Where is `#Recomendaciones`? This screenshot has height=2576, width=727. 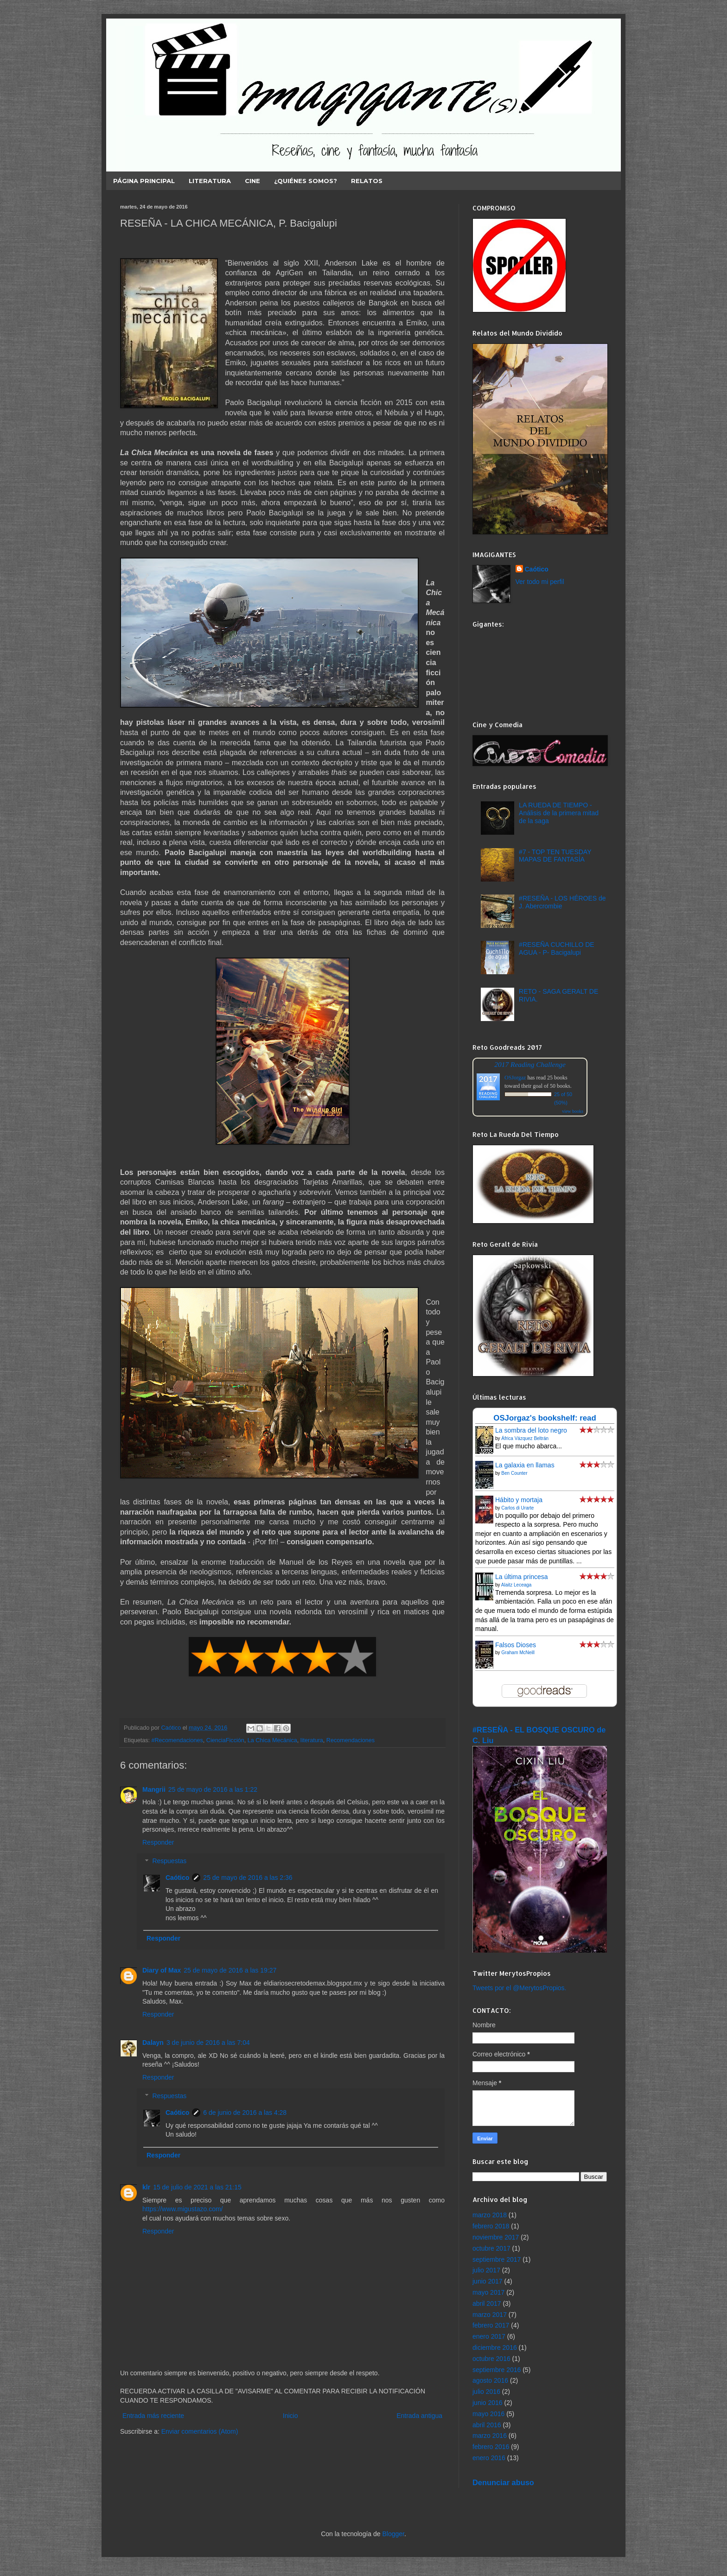 #Recomendaciones is located at coordinates (177, 1740).